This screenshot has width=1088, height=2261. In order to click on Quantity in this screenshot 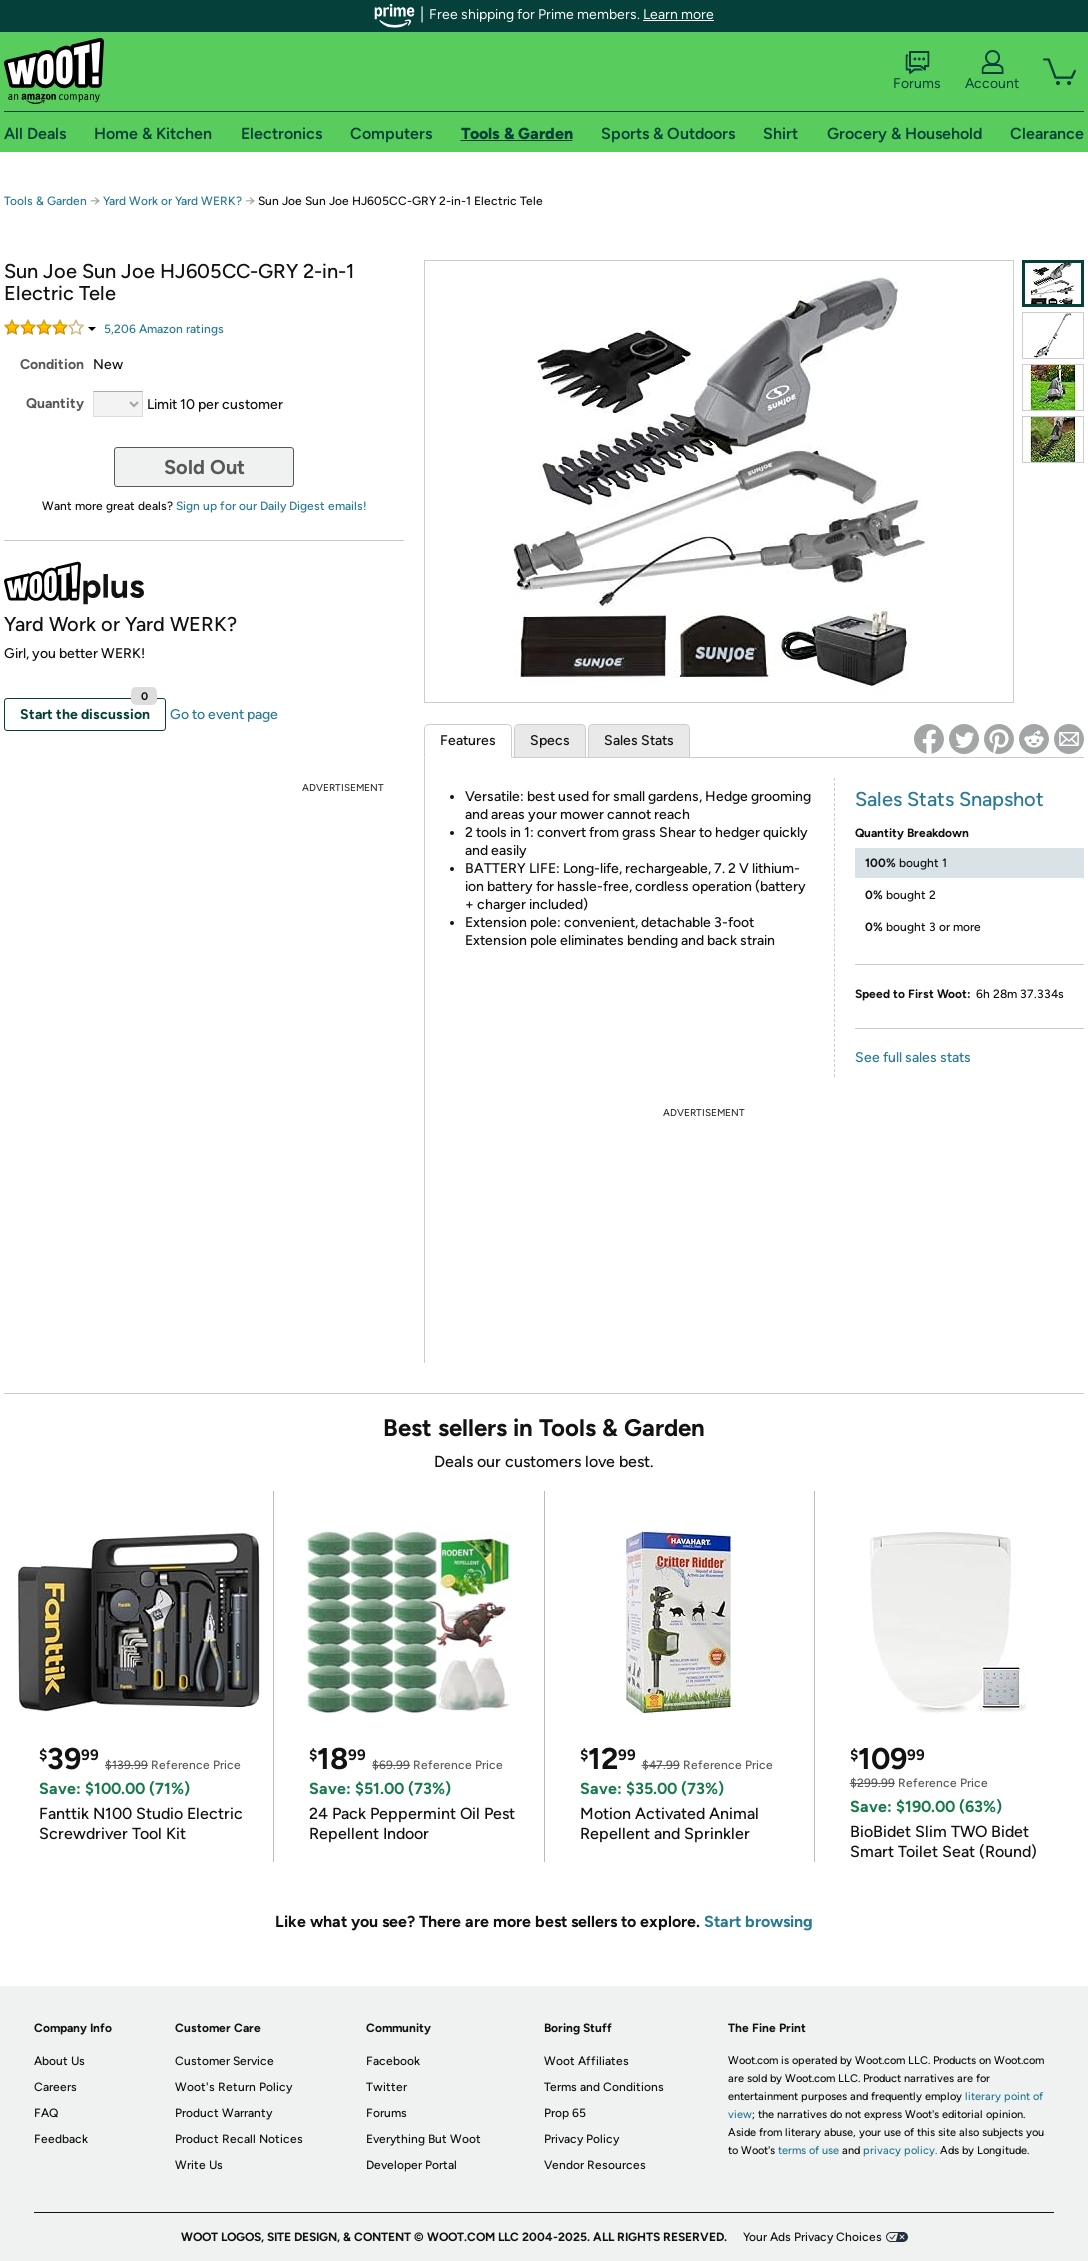, I will do `click(55, 403)`.